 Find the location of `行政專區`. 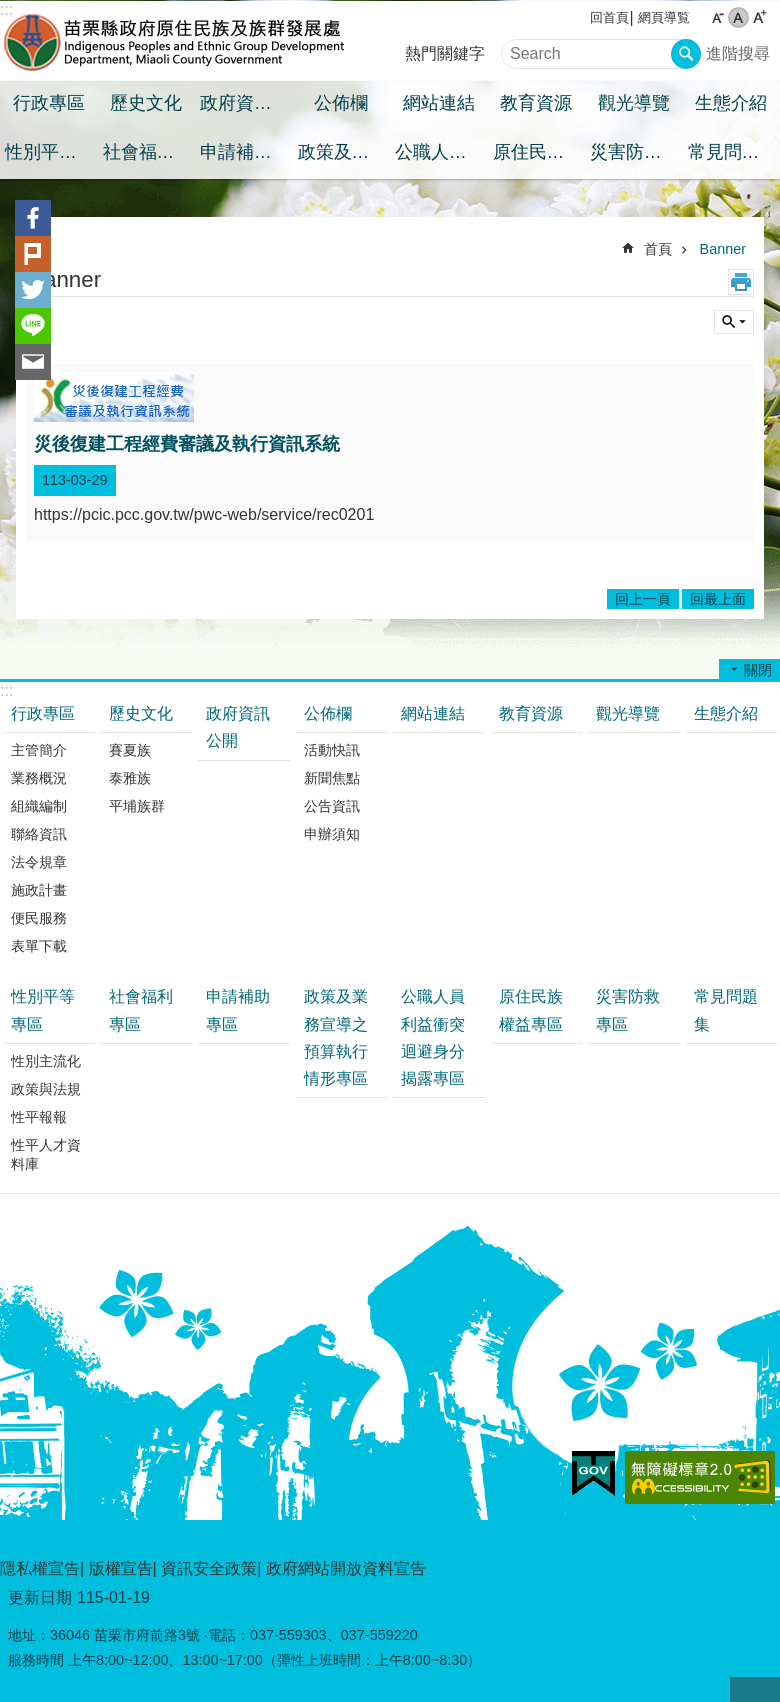

行政專區 is located at coordinates (49, 103).